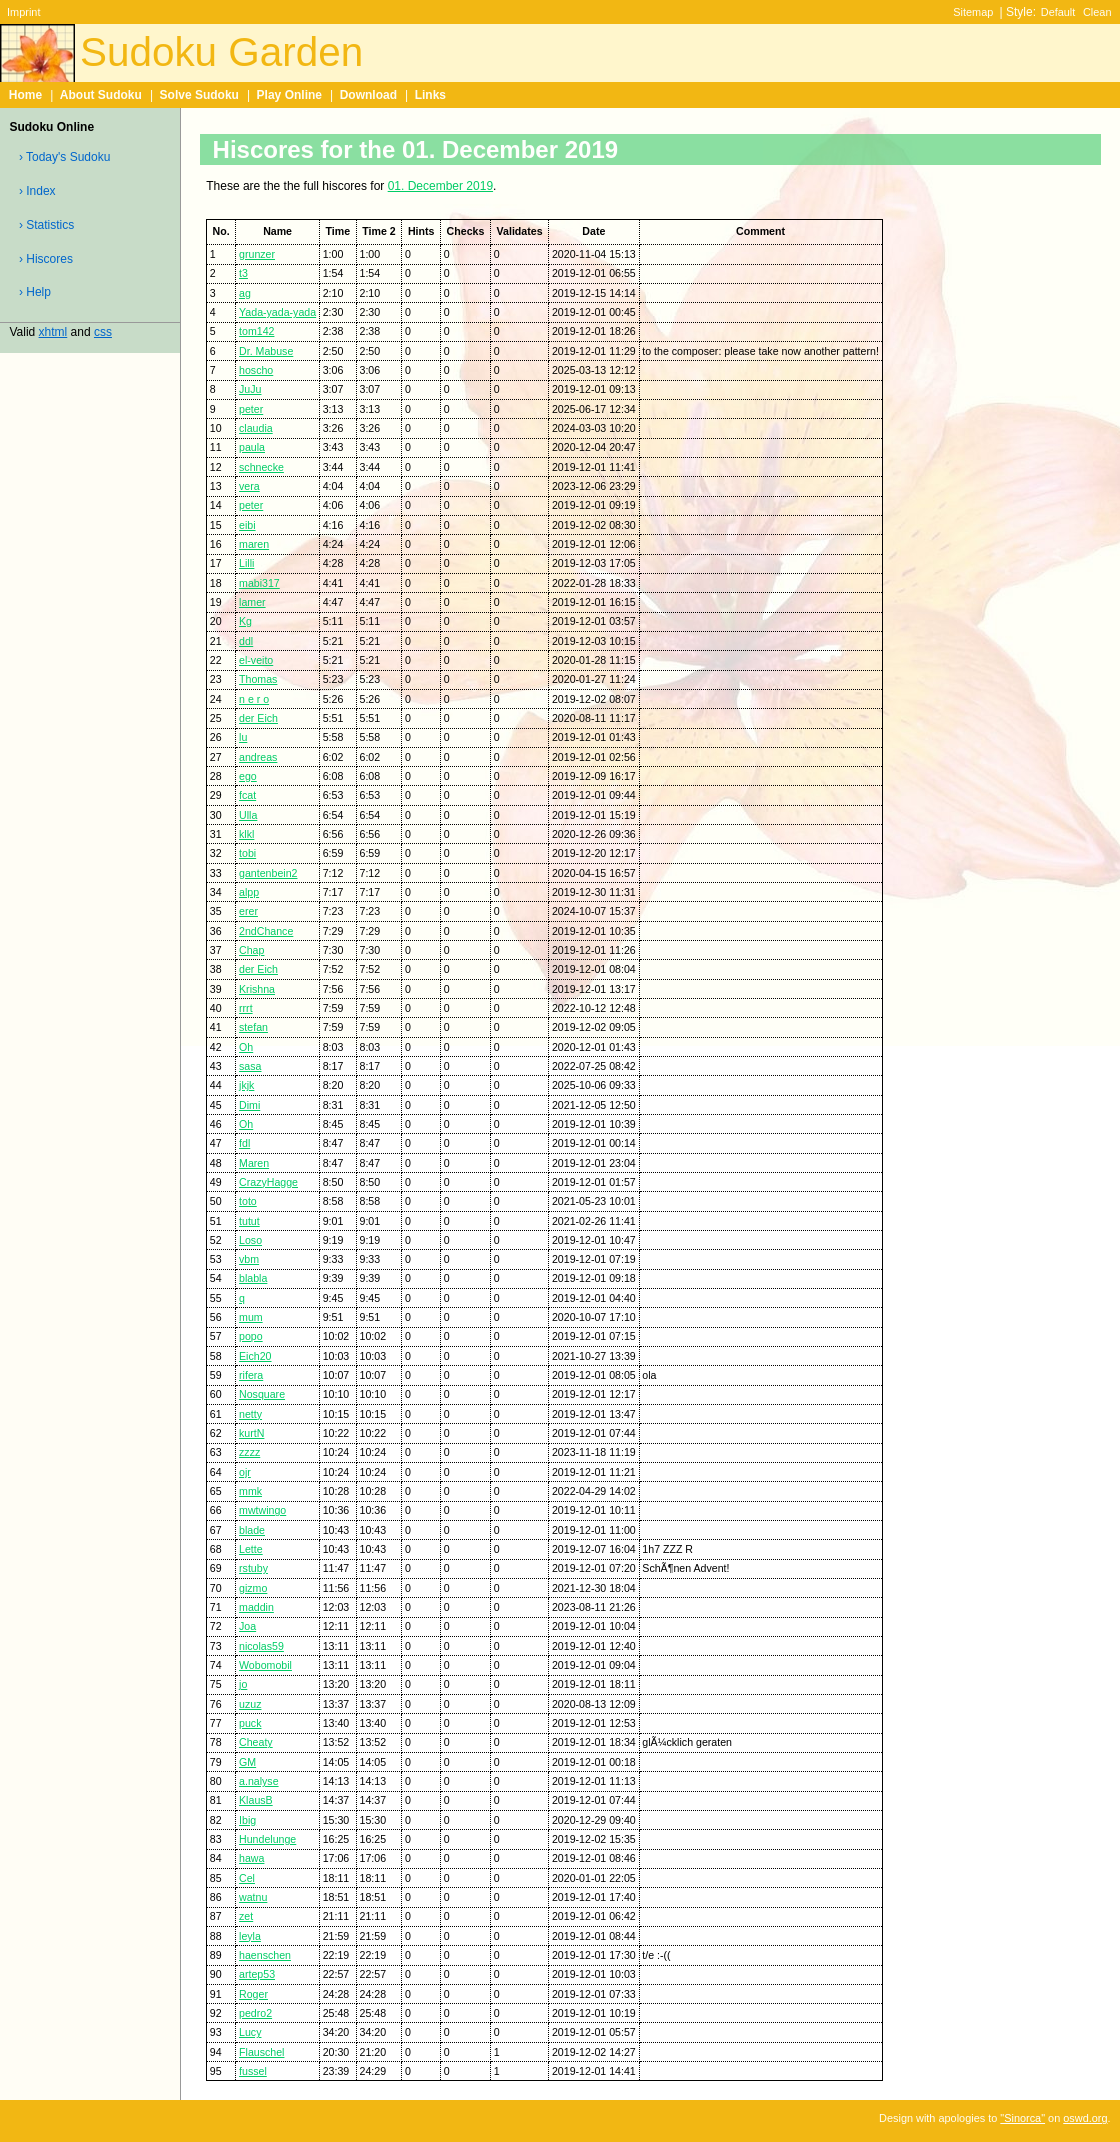 This screenshot has height=2142, width=1120. Describe the element at coordinates (244, 1143) in the screenshot. I see `fdl` at that location.